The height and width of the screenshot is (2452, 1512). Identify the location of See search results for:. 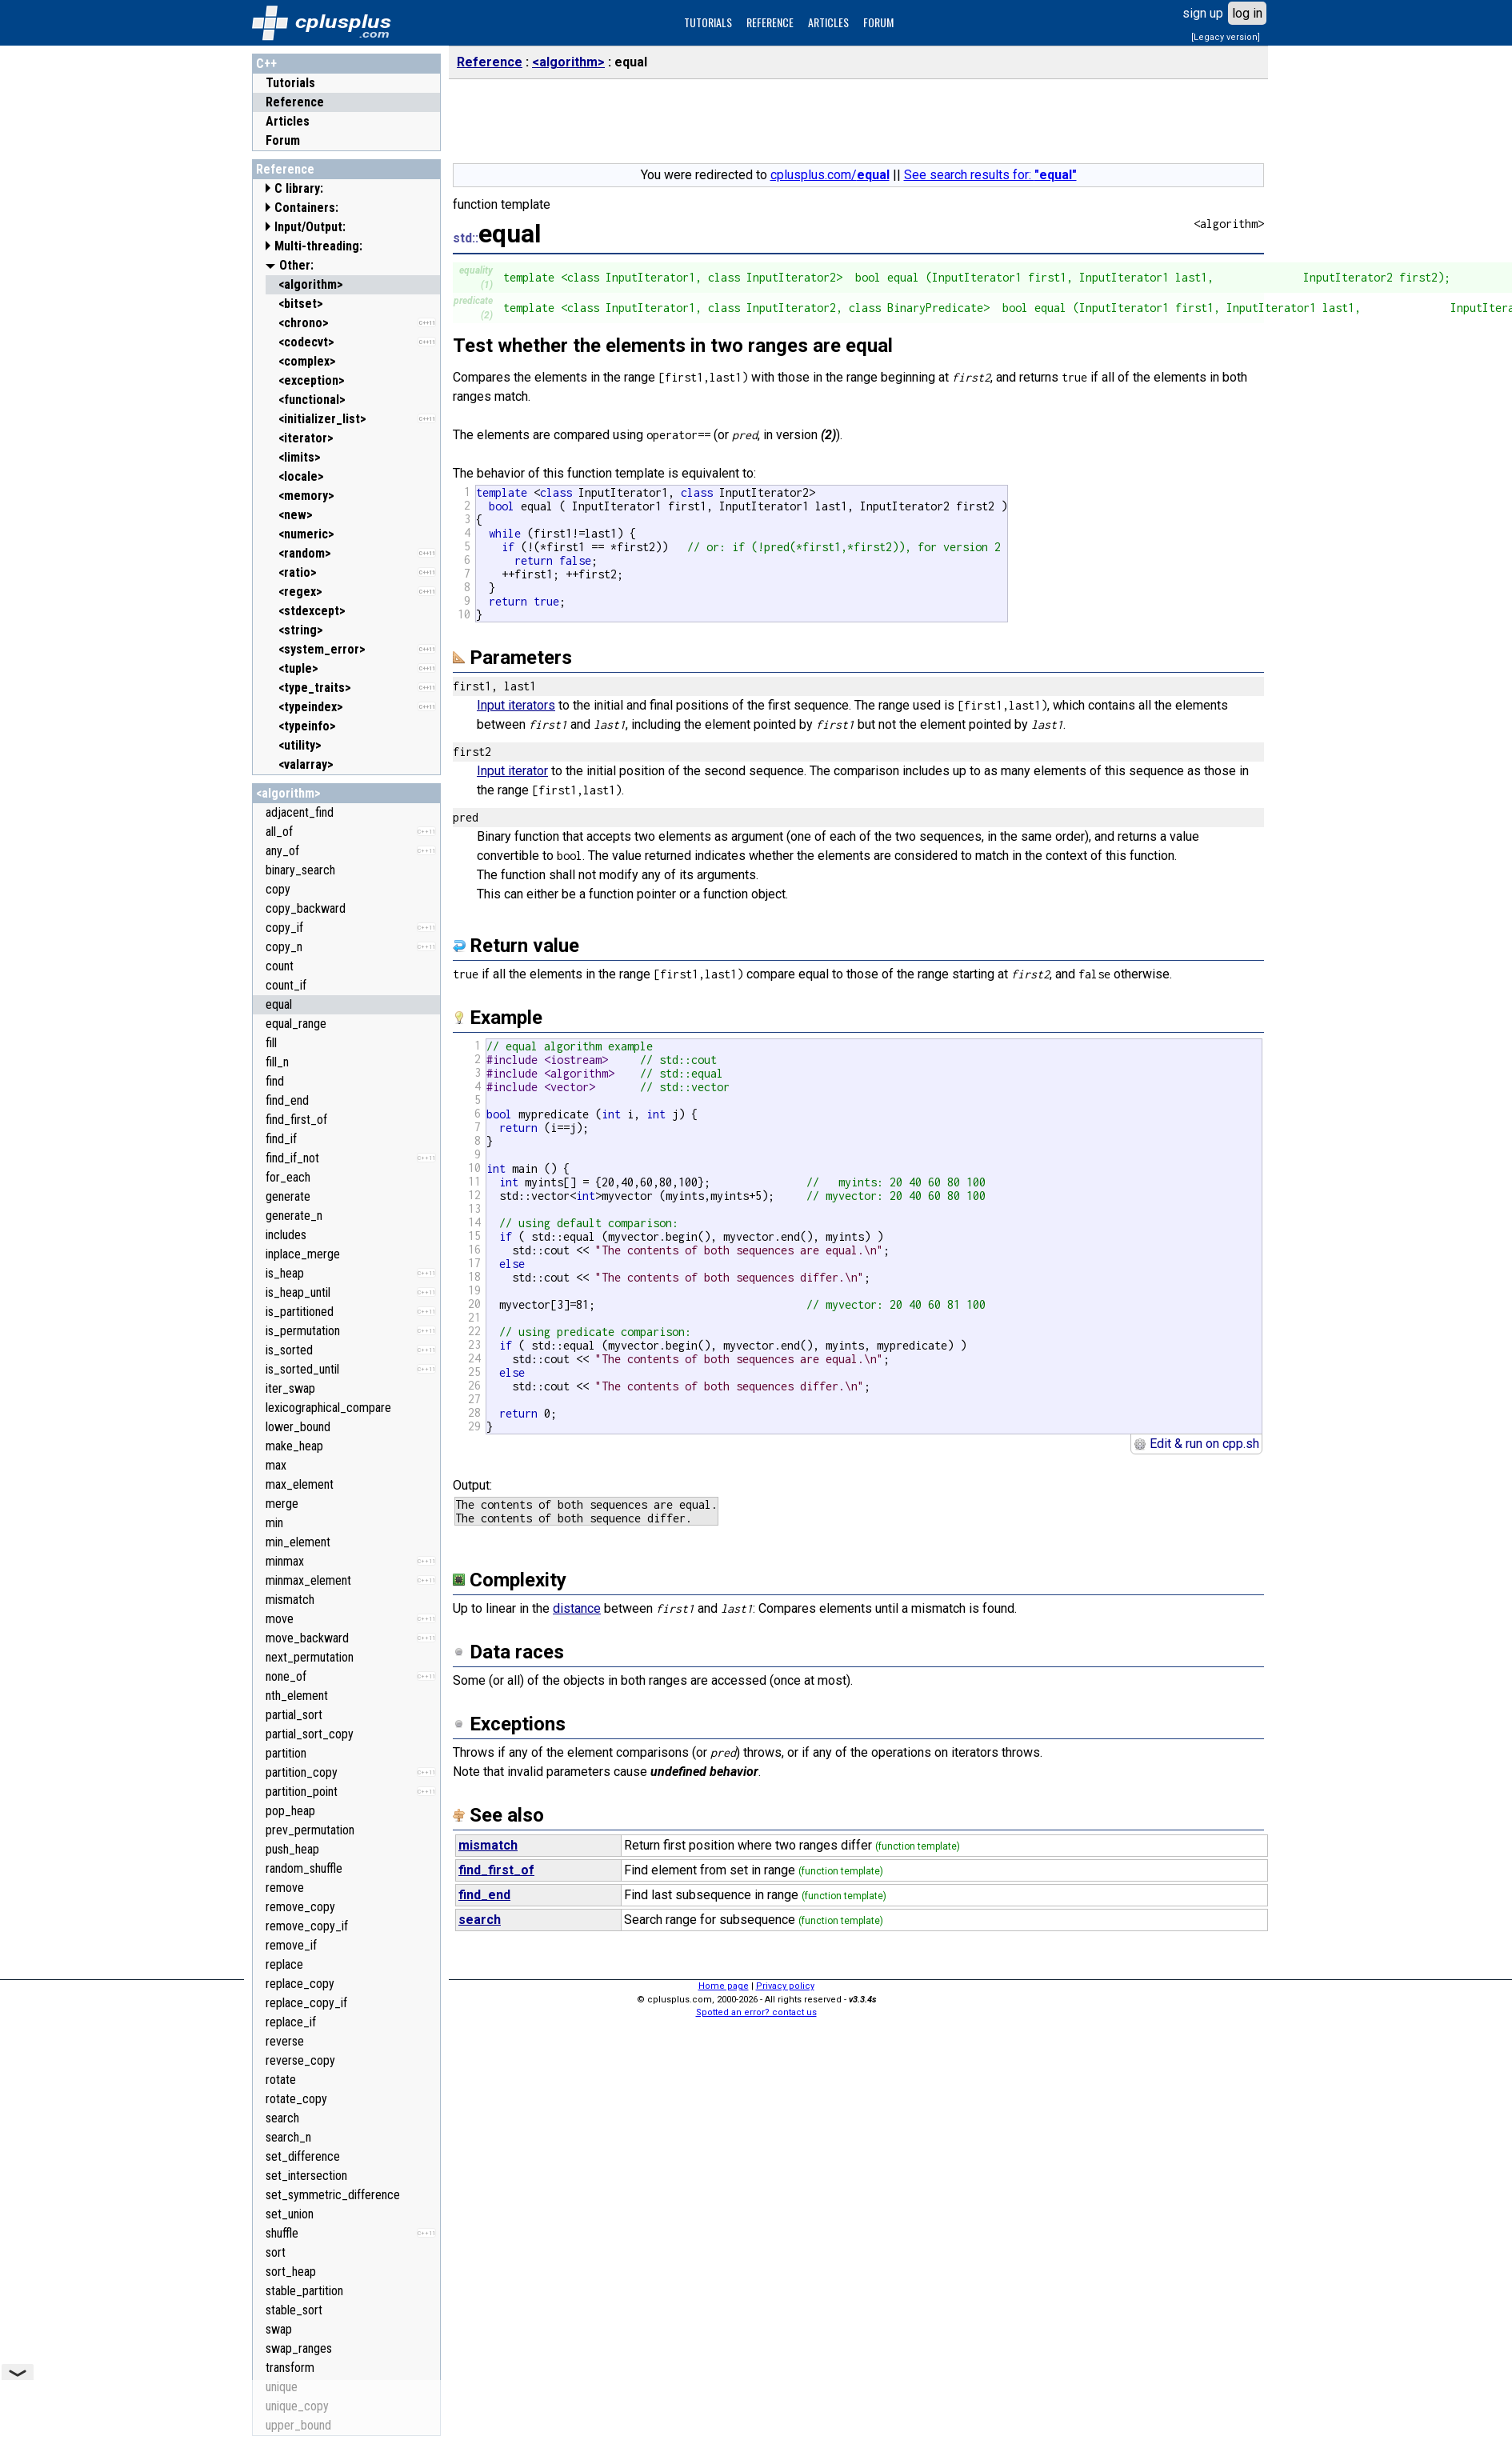
(990, 174).